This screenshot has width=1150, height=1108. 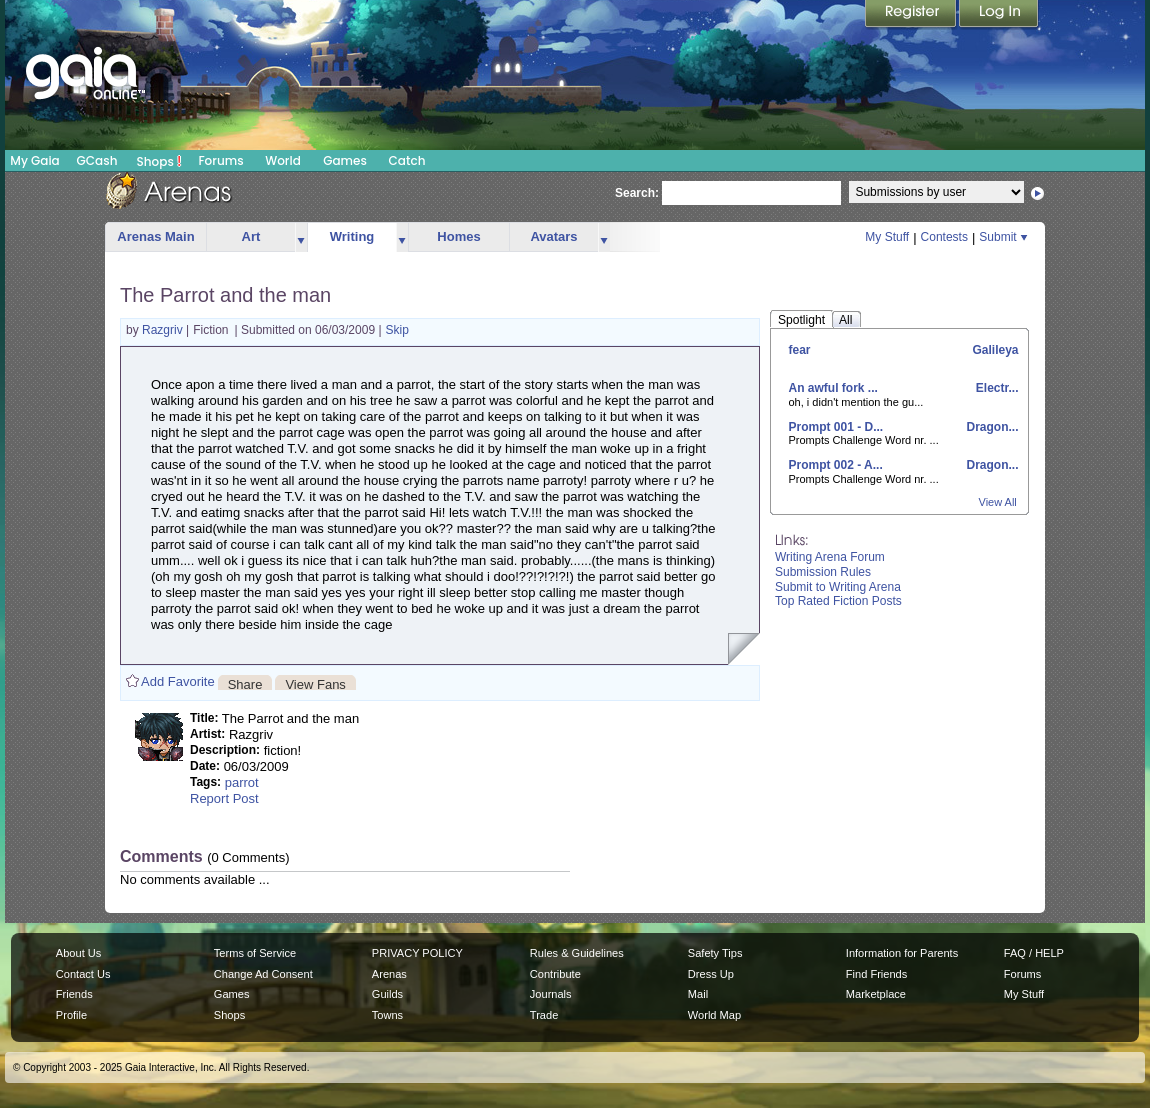 What do you see at coordinates (838, 601) in the screenshot?
I see `Top Rated Fiction Posts` at bounding box center [838, 601].